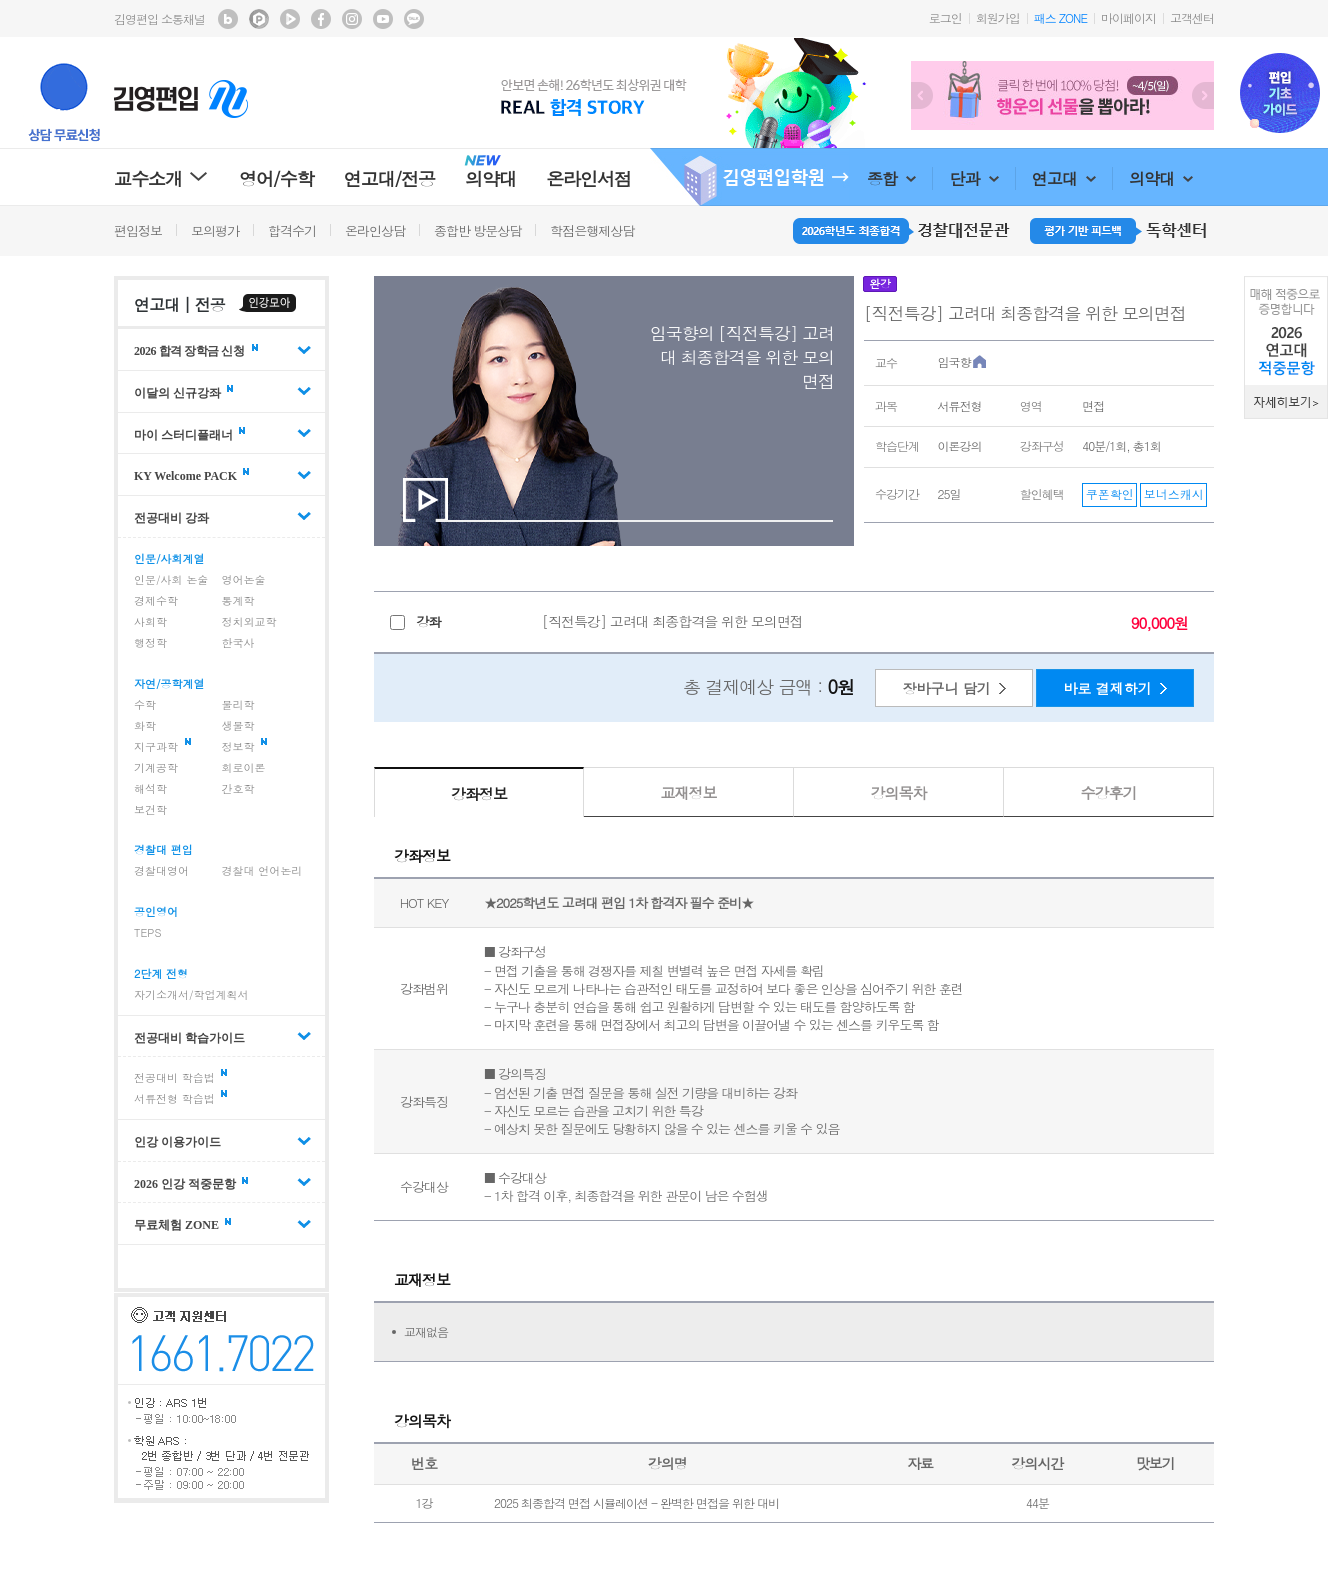 The width and height of the screenshot is (1328, 1573). I want to click on 김영편입 포스트, so click(259, 19).